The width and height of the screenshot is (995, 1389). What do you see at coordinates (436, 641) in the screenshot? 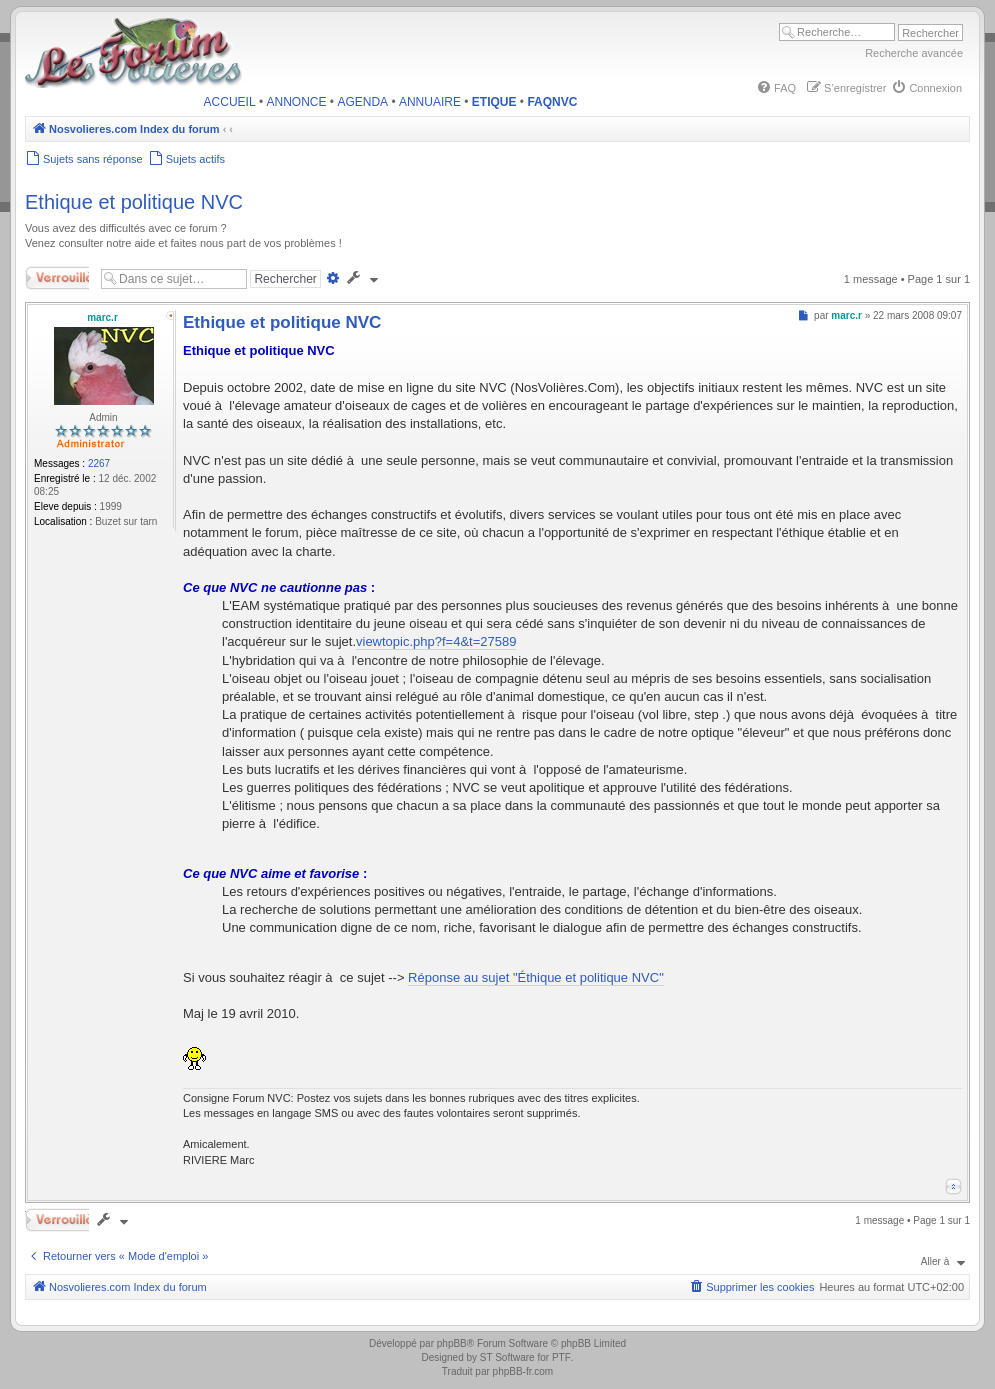
I see `viewtopic.php?f=4&t=27589` at bounding box center [436, 641].